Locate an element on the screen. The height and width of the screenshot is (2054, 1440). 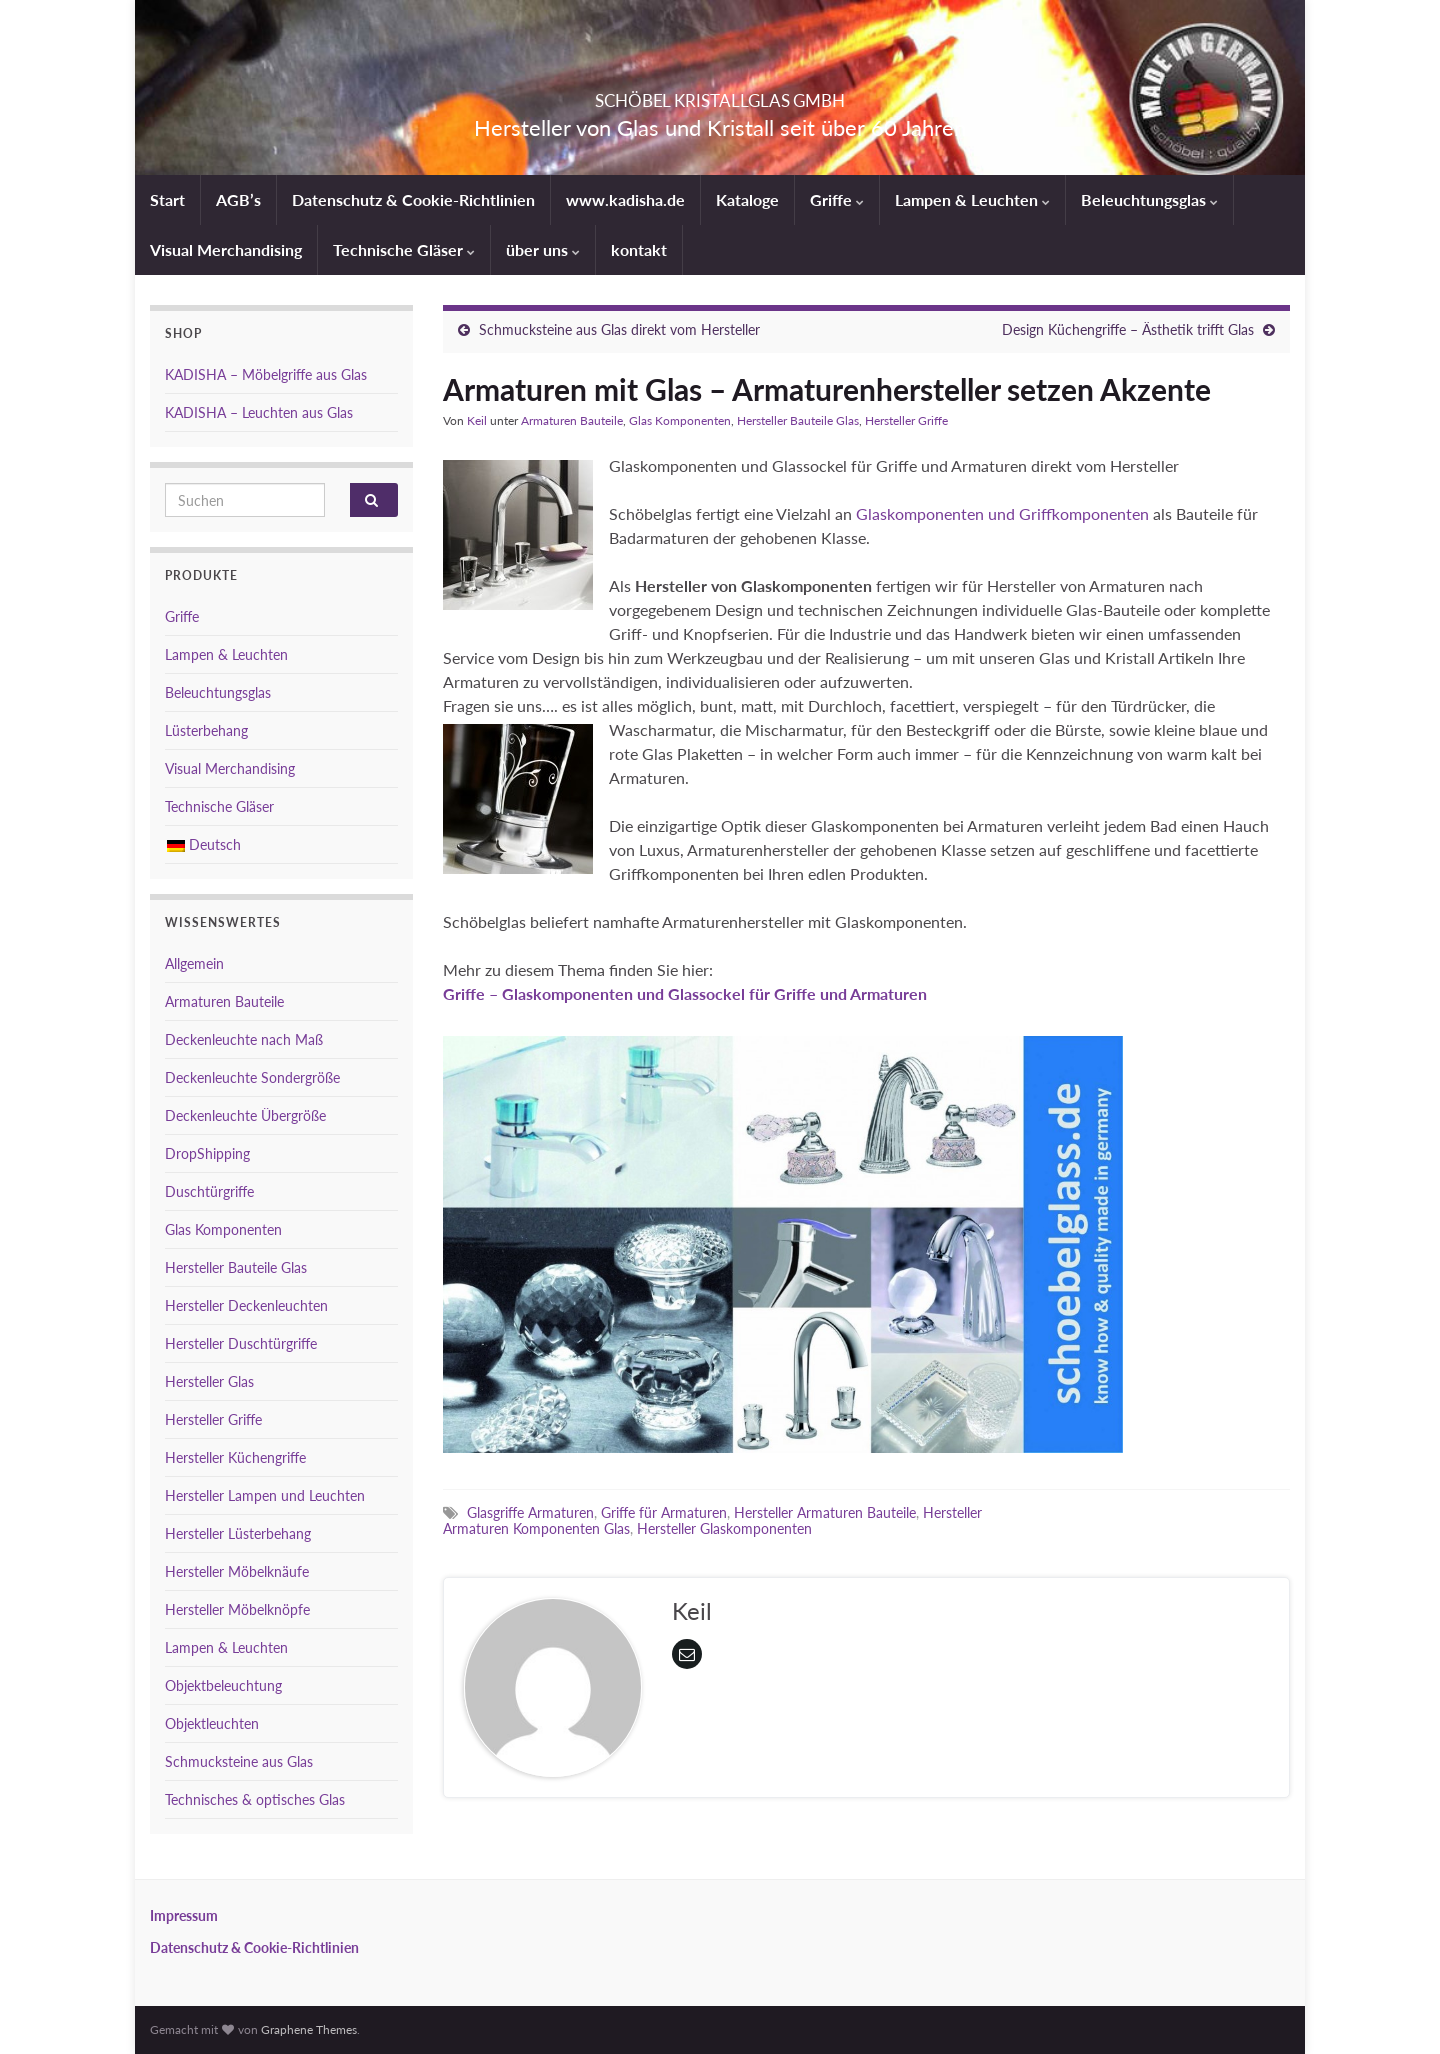
KADISHA – Leuchten aus Glas is located at coordinates (259, 412).